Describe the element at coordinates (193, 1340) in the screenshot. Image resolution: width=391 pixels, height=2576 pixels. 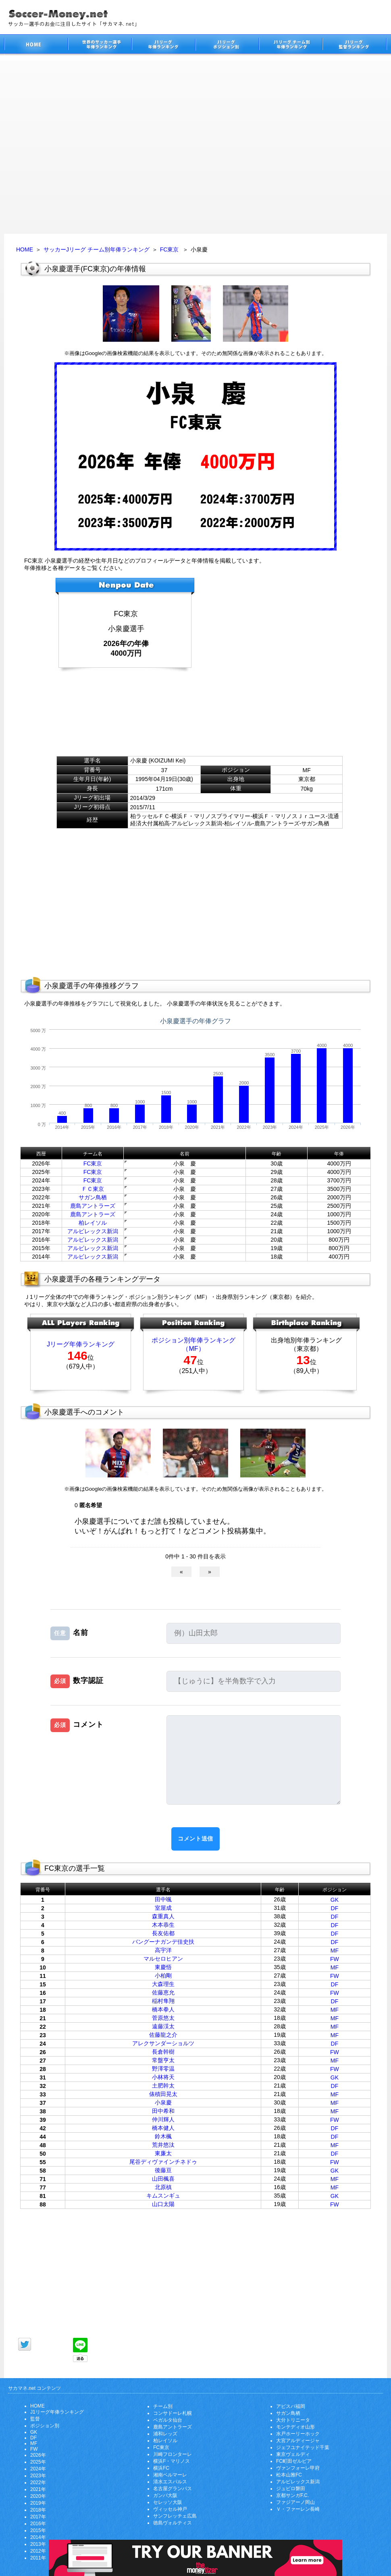
I see `ポジション別年俸ランキング` at that location.